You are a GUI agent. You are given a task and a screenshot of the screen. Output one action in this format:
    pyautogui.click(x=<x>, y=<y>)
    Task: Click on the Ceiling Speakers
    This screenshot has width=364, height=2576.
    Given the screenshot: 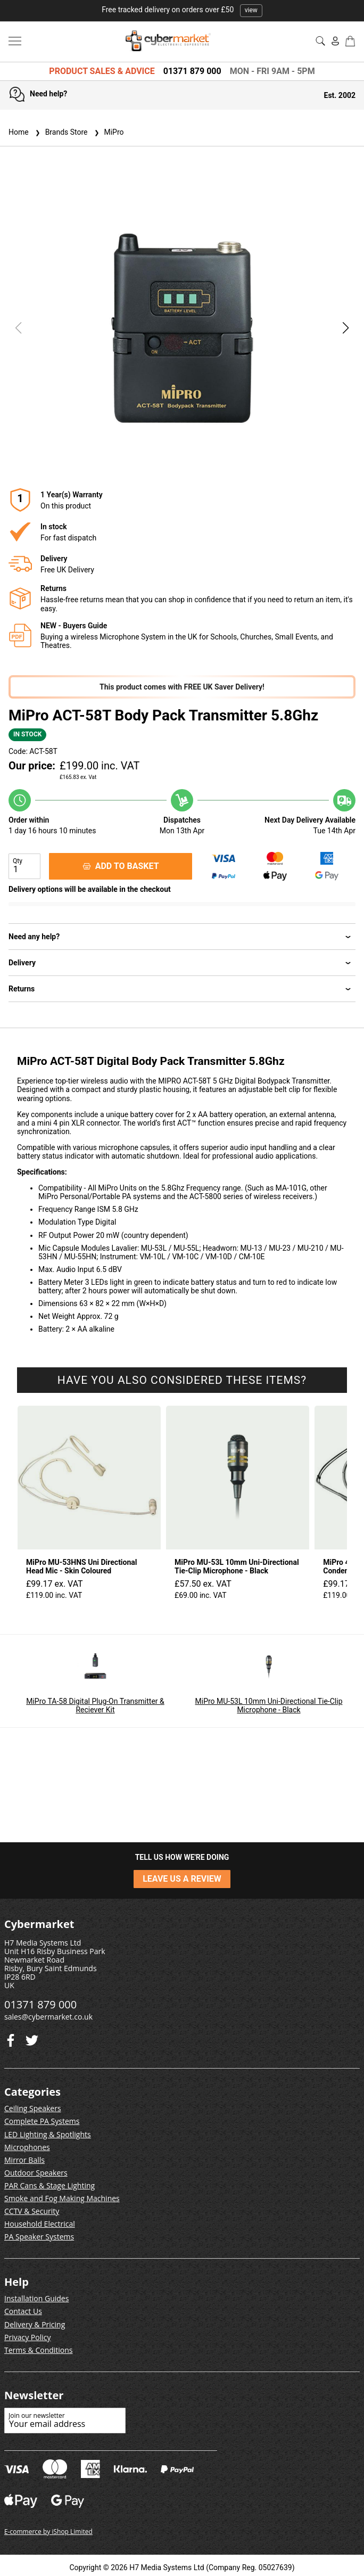 What is the action you would take?
    pyautogui.click(x=32, y=2108)
    